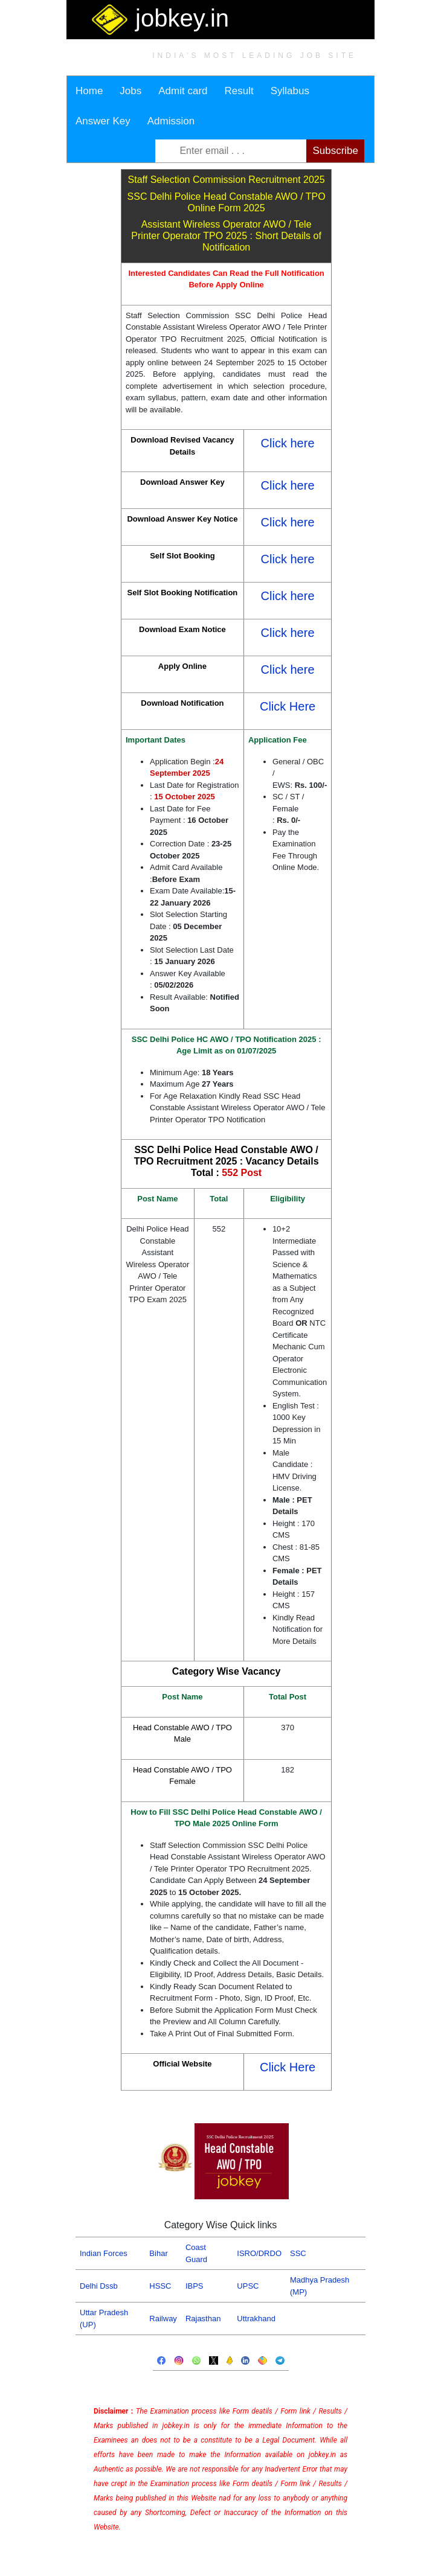  Describe the element at coordinates (298, 2253) in the screenshot. I see `SSC` at that location.